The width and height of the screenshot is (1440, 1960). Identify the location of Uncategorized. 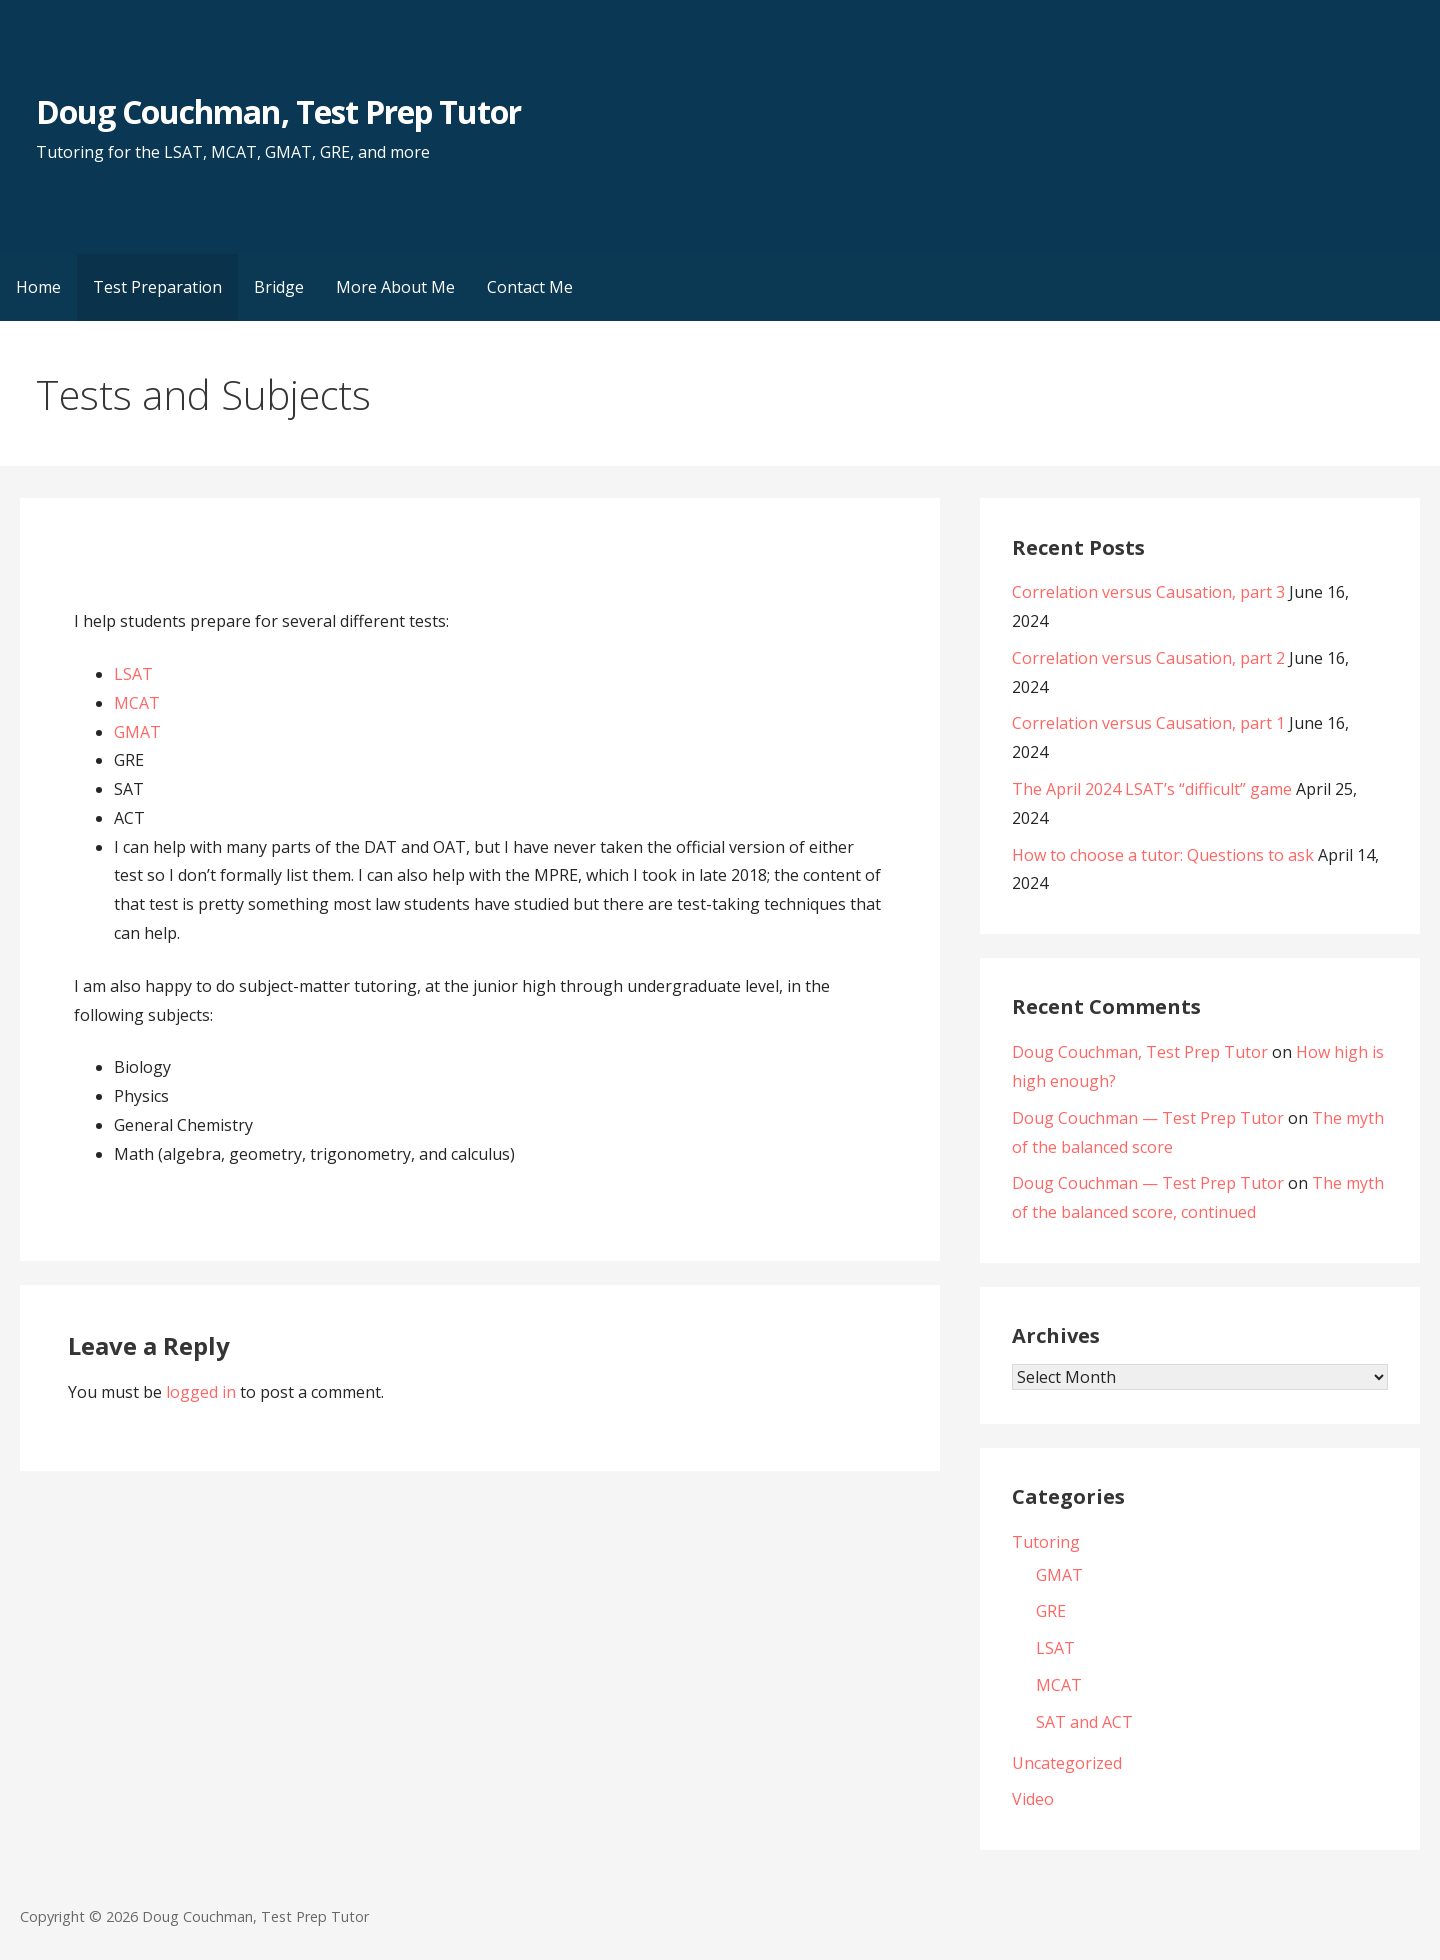
(1067, 1763).